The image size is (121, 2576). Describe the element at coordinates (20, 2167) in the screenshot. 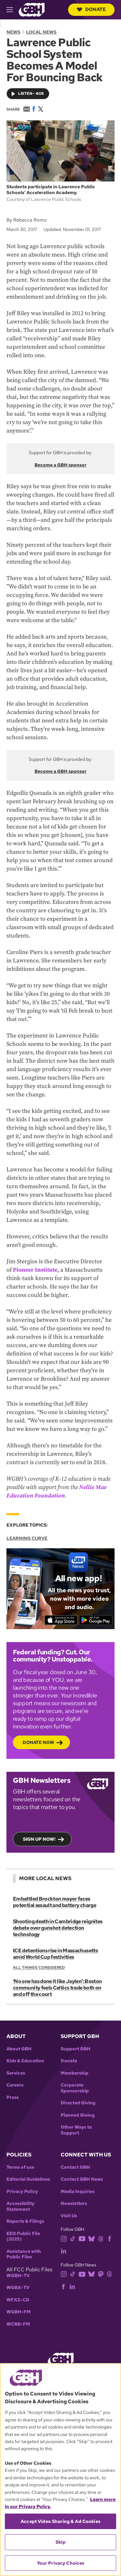

I see `Terms of use` at that location.